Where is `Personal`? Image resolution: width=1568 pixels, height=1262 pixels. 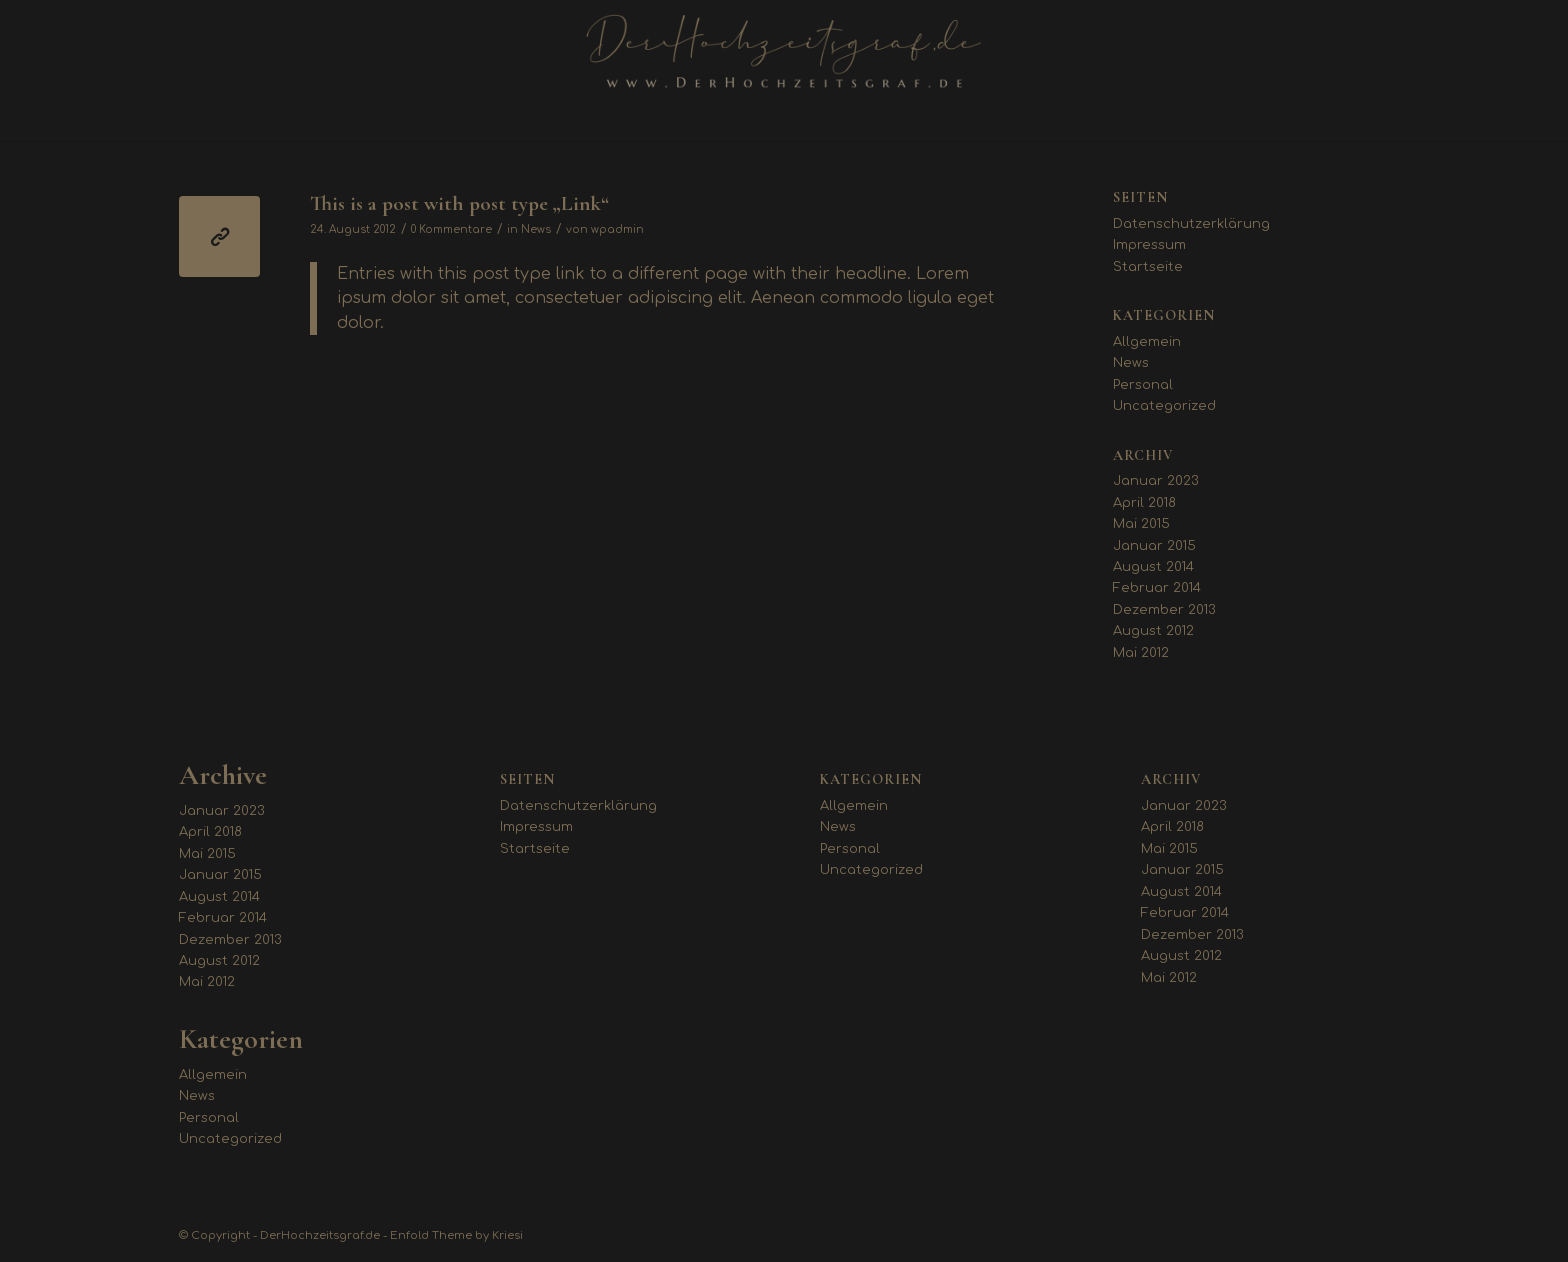 Personal is located at coordinates (1143, 385).